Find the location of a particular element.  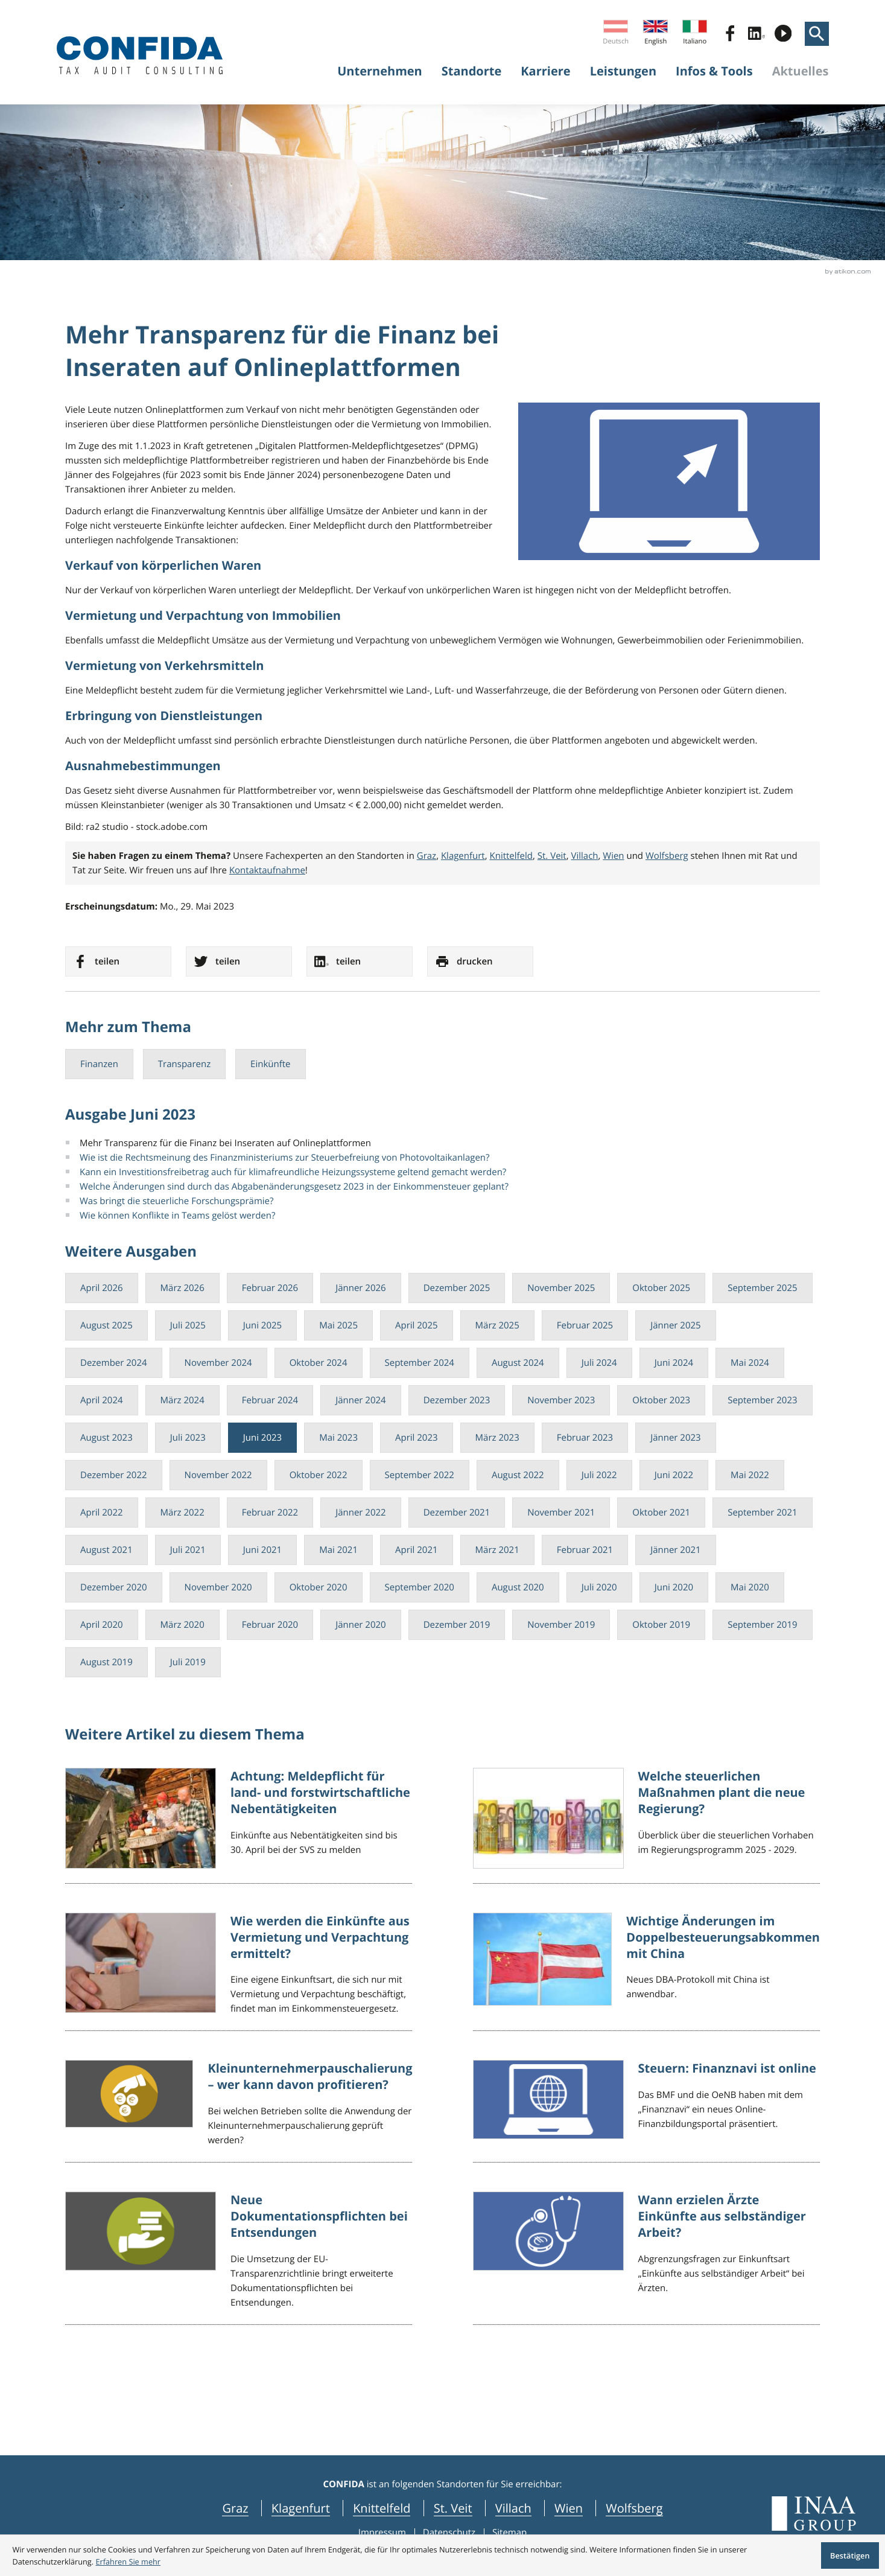

Mehr Transparenz für die Finanz bei Inseraten auf Onlineplattformen is located at coordinates (225, 1143).